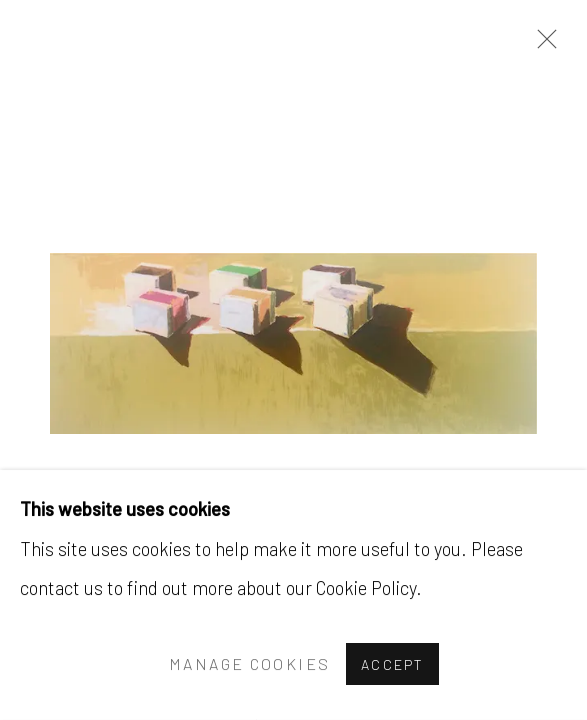 This screenshot has height=720, width=587. What do you see at coordinates (392, 664) in the screenshot?
I see `Accept [button]` at bounding box center [392, 664].